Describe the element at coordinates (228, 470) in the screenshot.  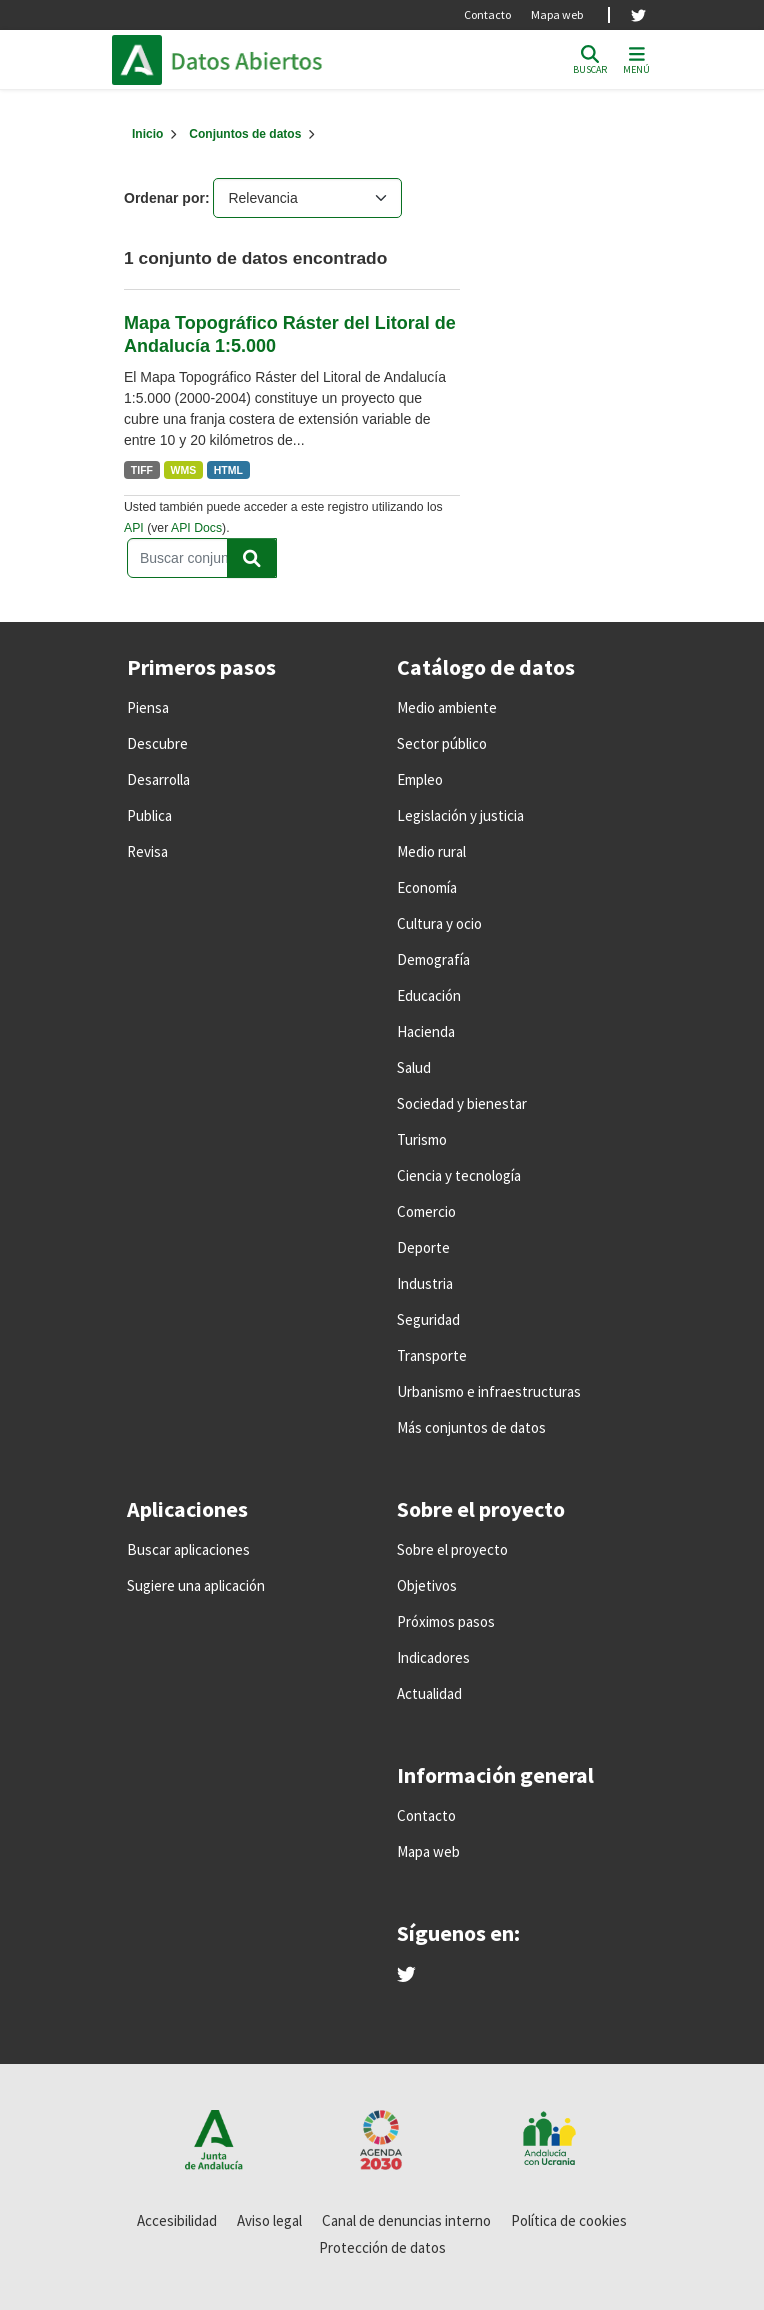
I see `HTML` at that location.